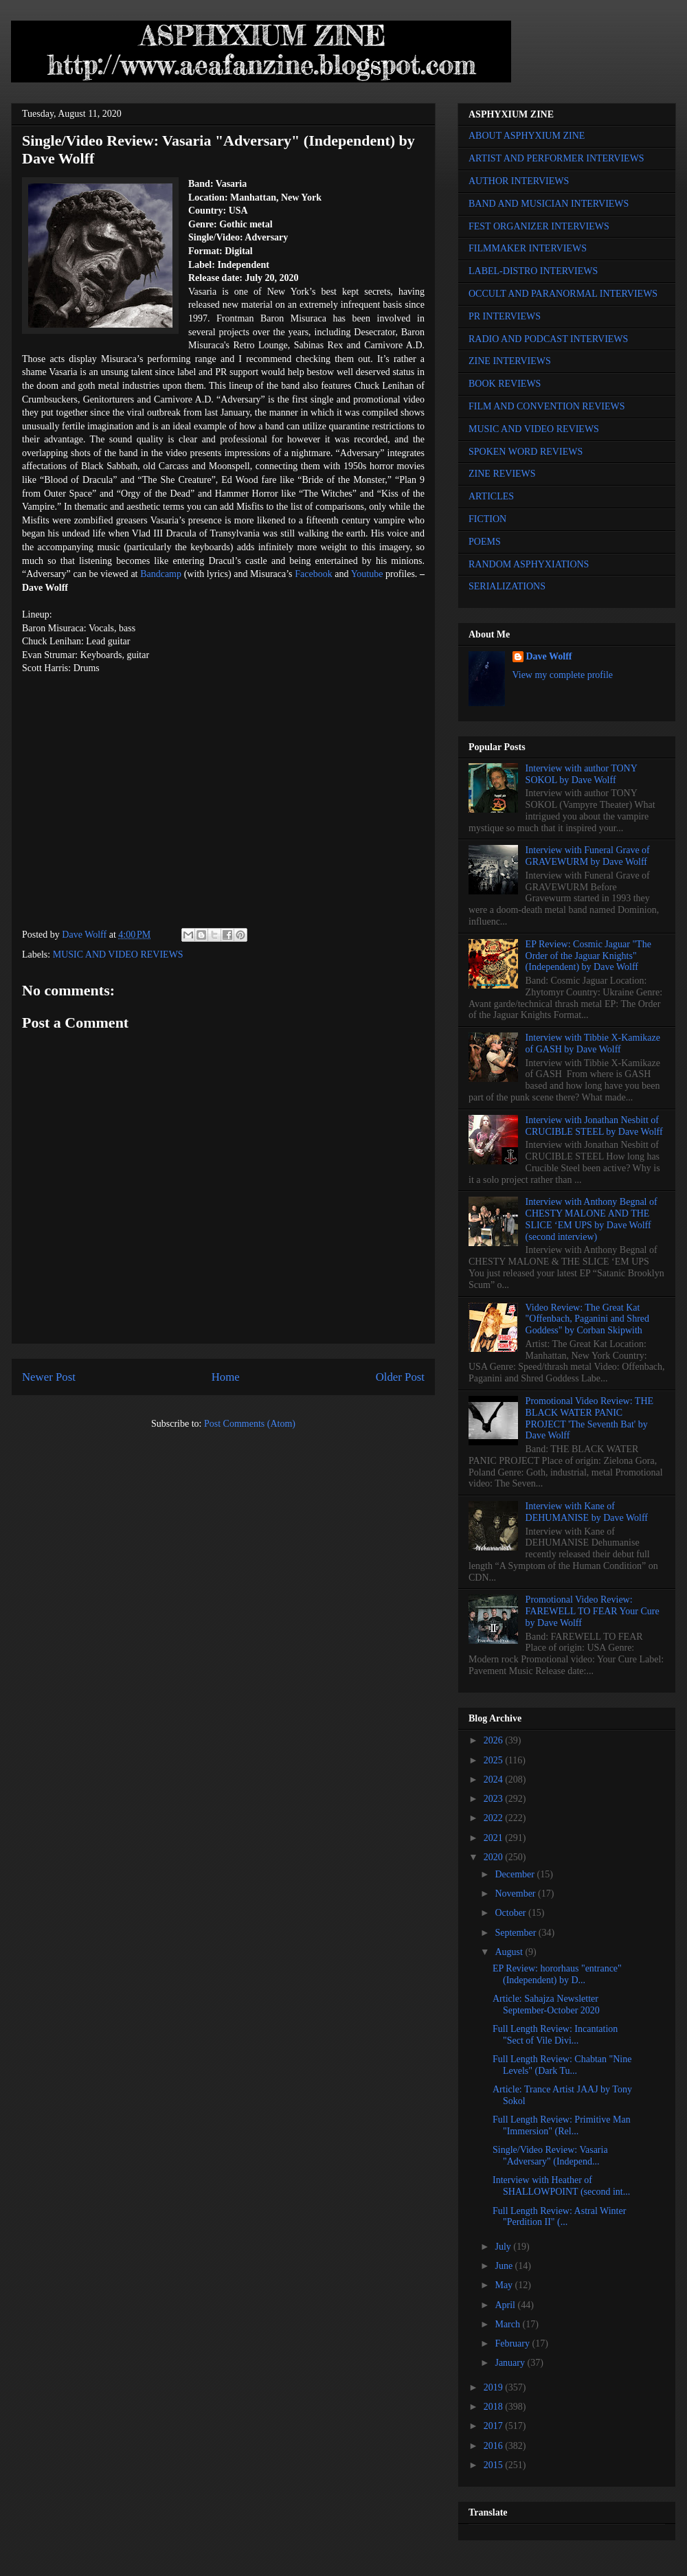 This screenshot has height=2576, width=687. I want to click on 2025, so click(495, 1760).